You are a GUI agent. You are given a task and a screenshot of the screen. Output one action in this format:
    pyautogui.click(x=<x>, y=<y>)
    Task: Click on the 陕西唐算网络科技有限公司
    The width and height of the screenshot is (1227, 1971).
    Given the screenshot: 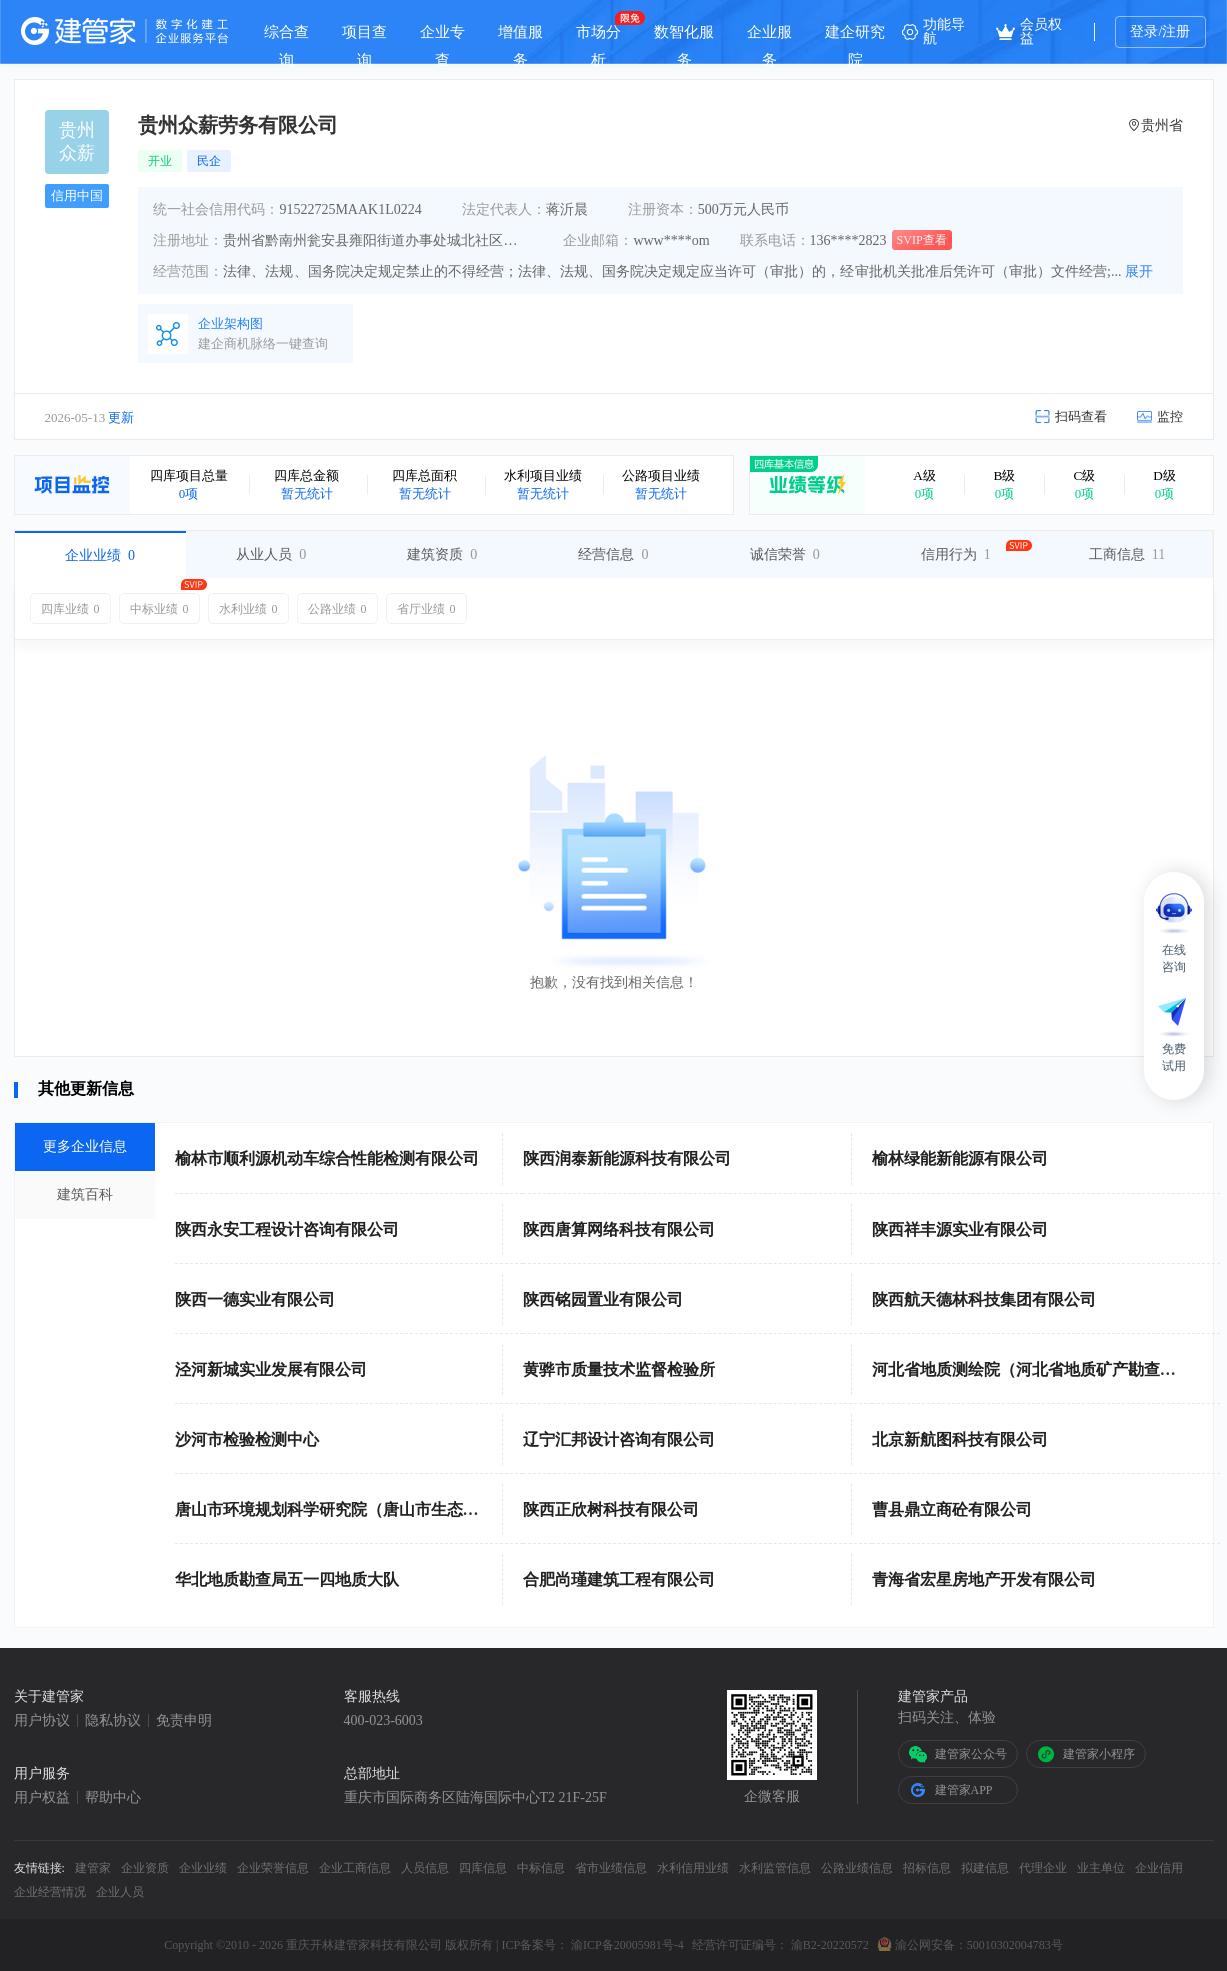 What is the action you would take?
    pyautogui.click(x=619, y=1229)
    